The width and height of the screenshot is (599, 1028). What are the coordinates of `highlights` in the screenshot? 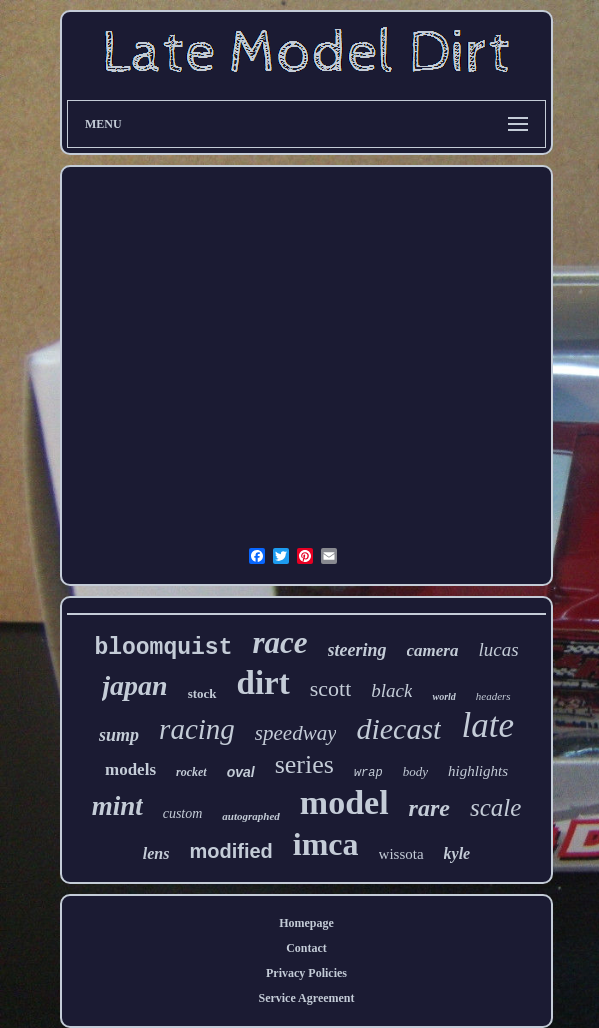 It's located at (478, 771).